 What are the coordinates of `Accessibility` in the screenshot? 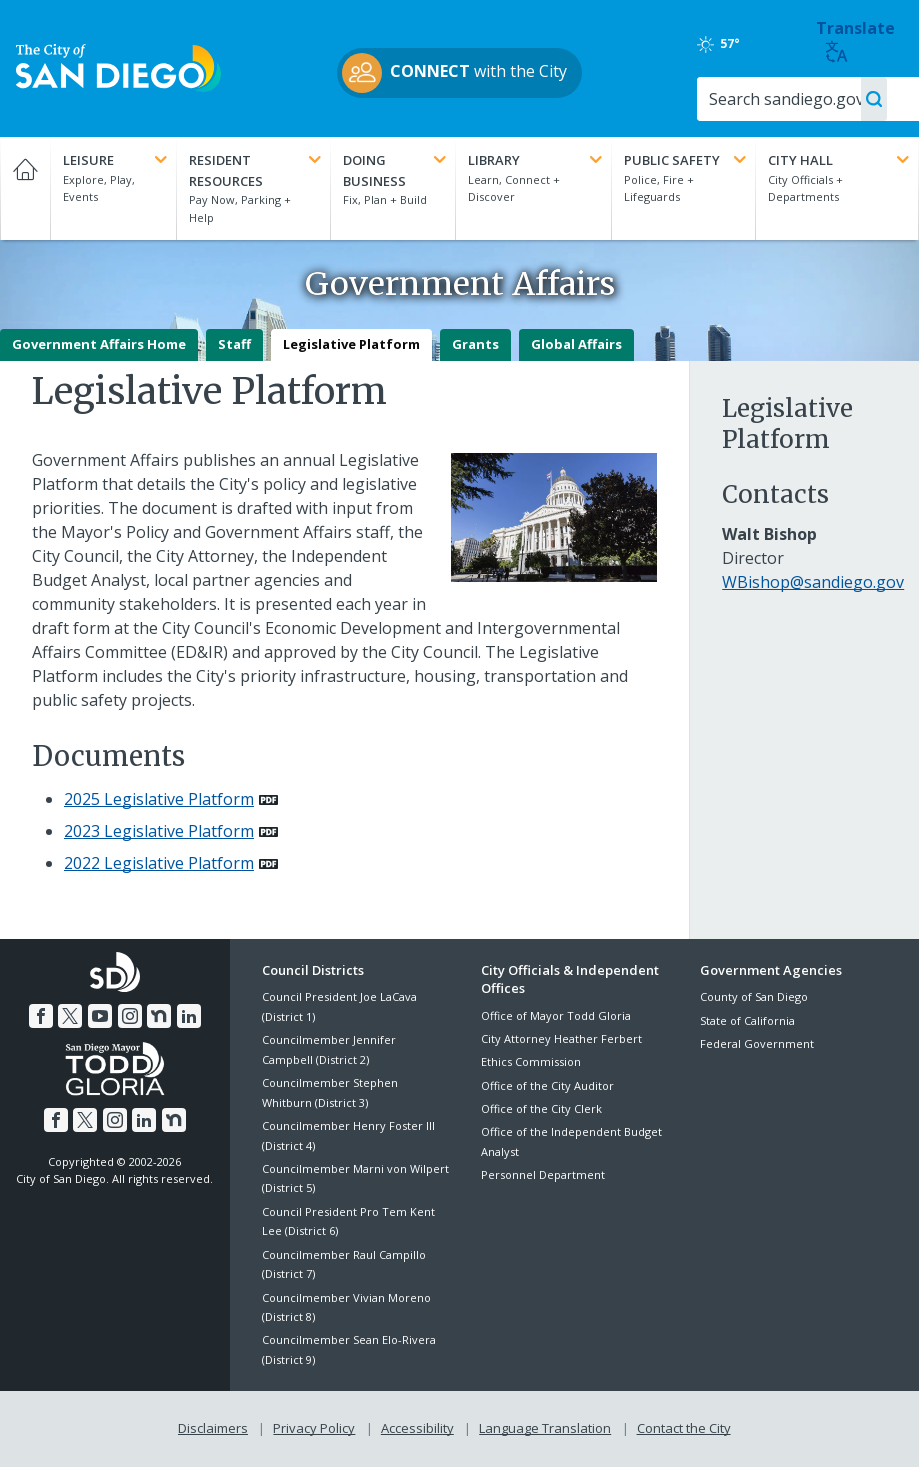 It's located at (417, 1428).